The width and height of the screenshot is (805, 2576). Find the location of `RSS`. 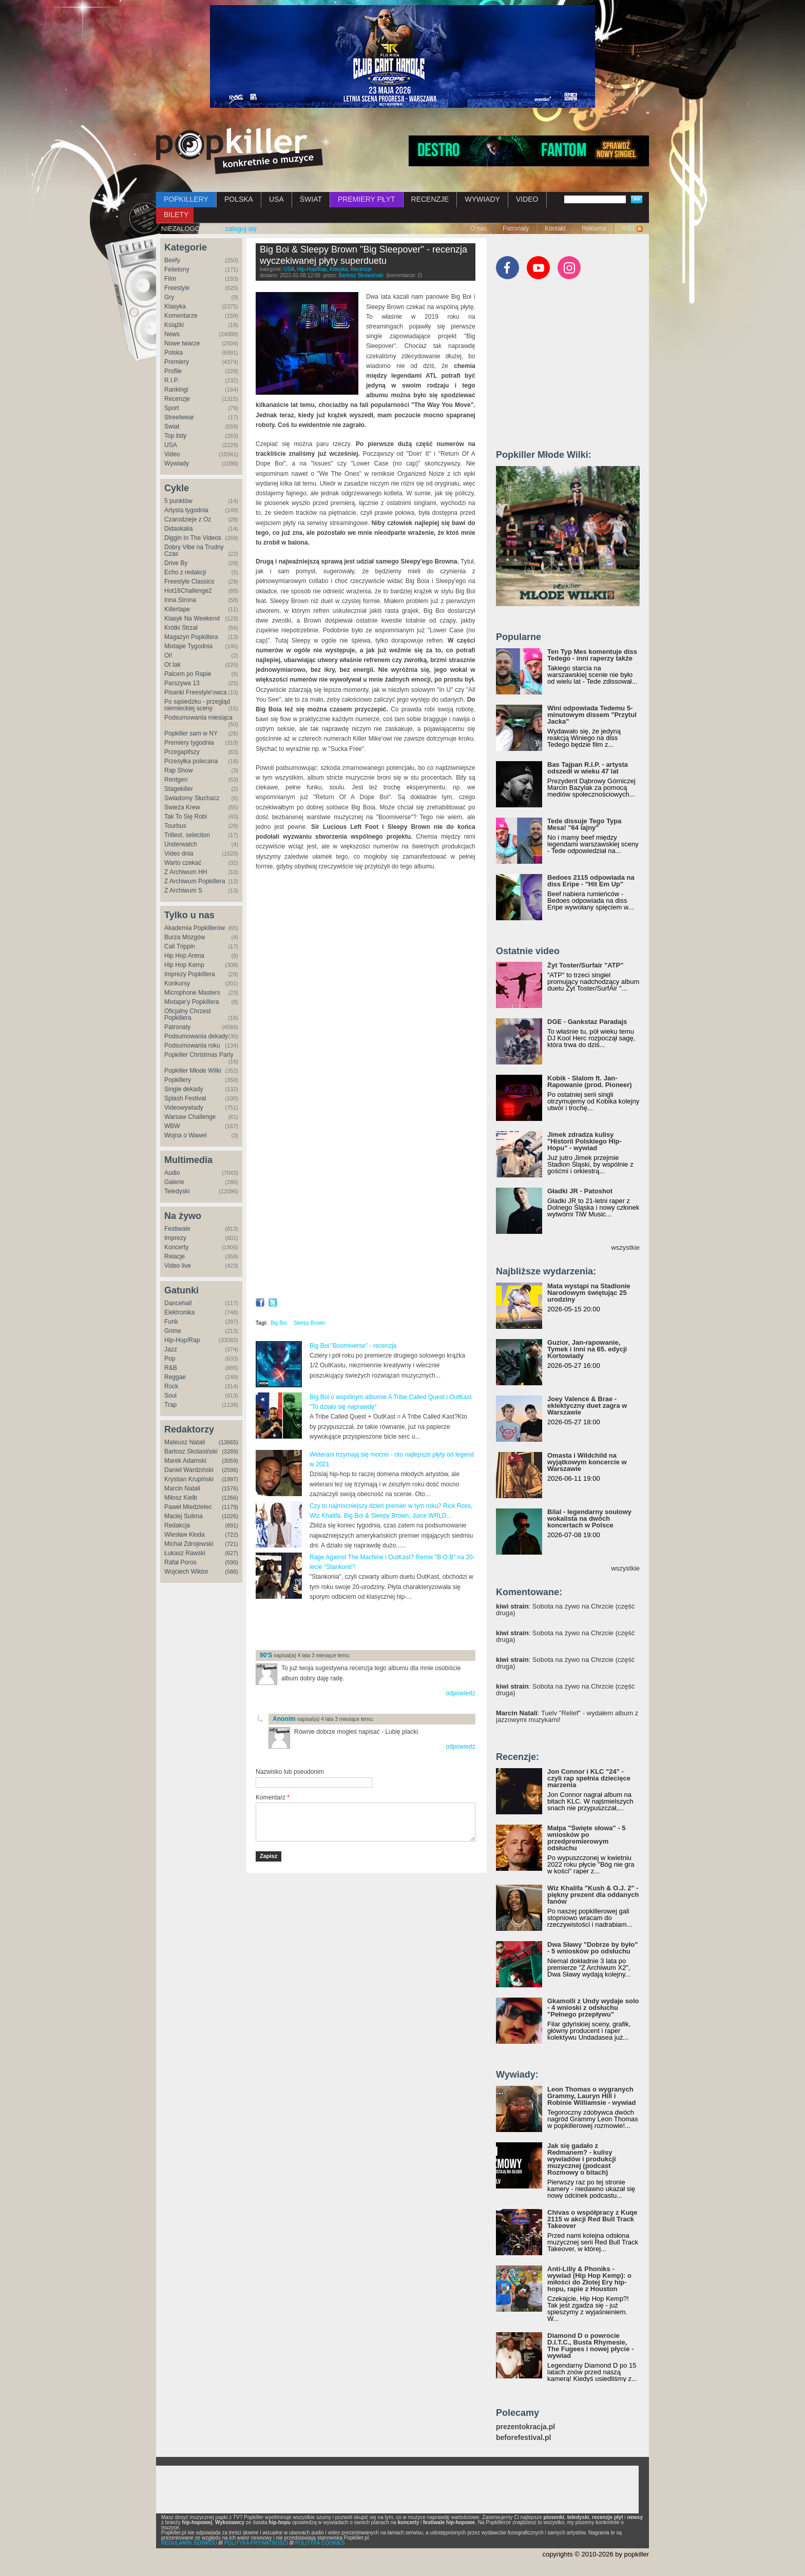

RSS is located at coordinates (628, 228).